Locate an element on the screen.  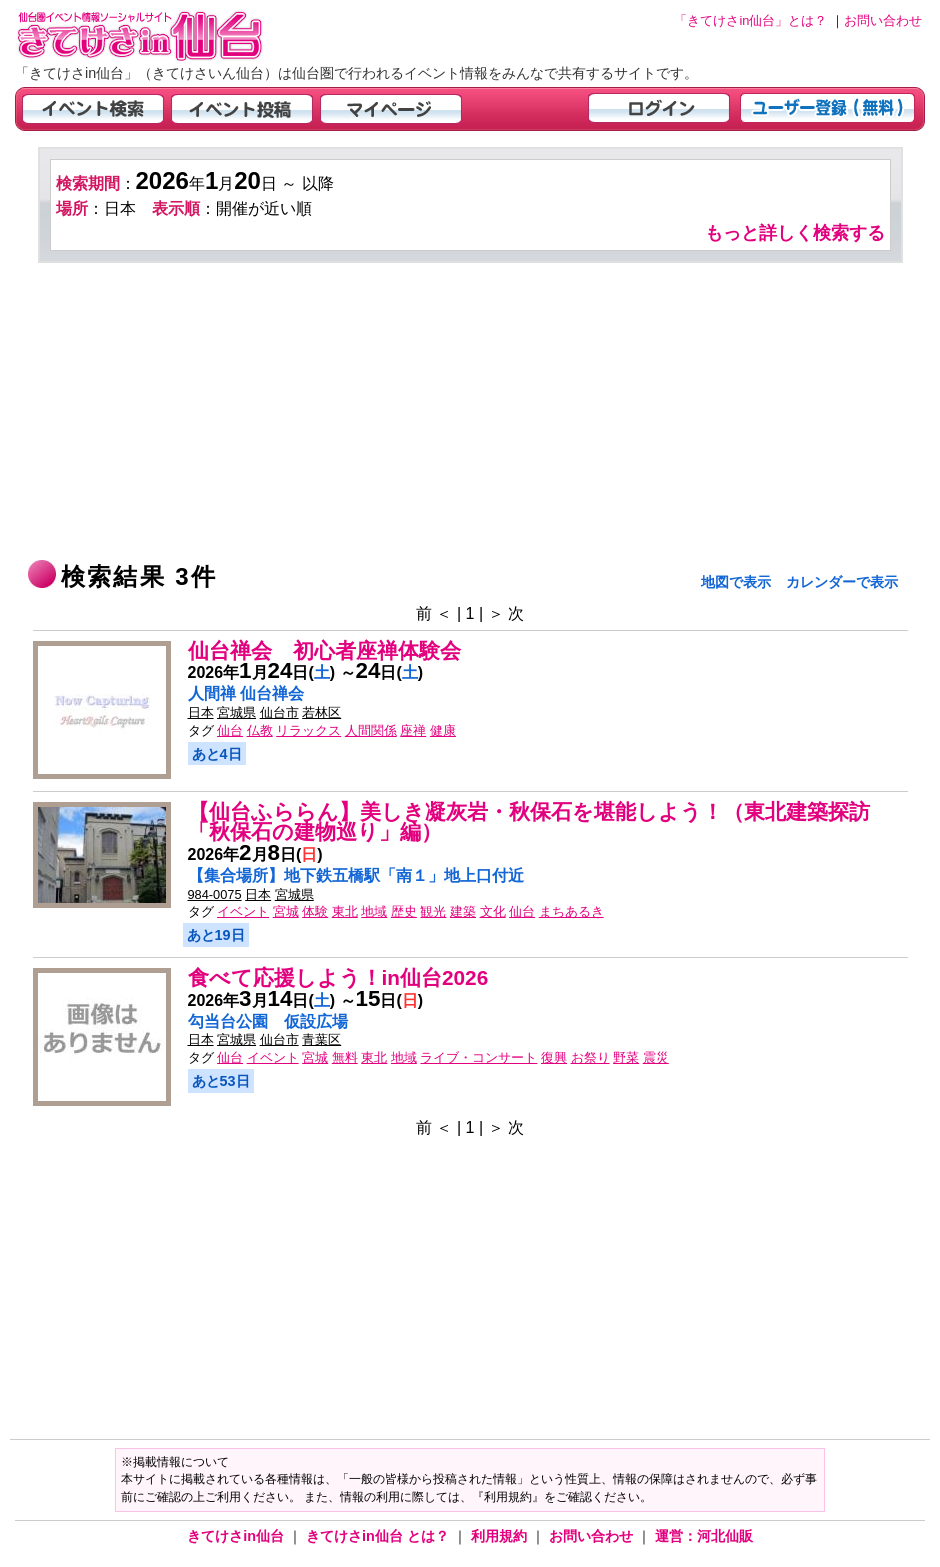
運営：河北仙販 is located at coordinates (704, 1536).